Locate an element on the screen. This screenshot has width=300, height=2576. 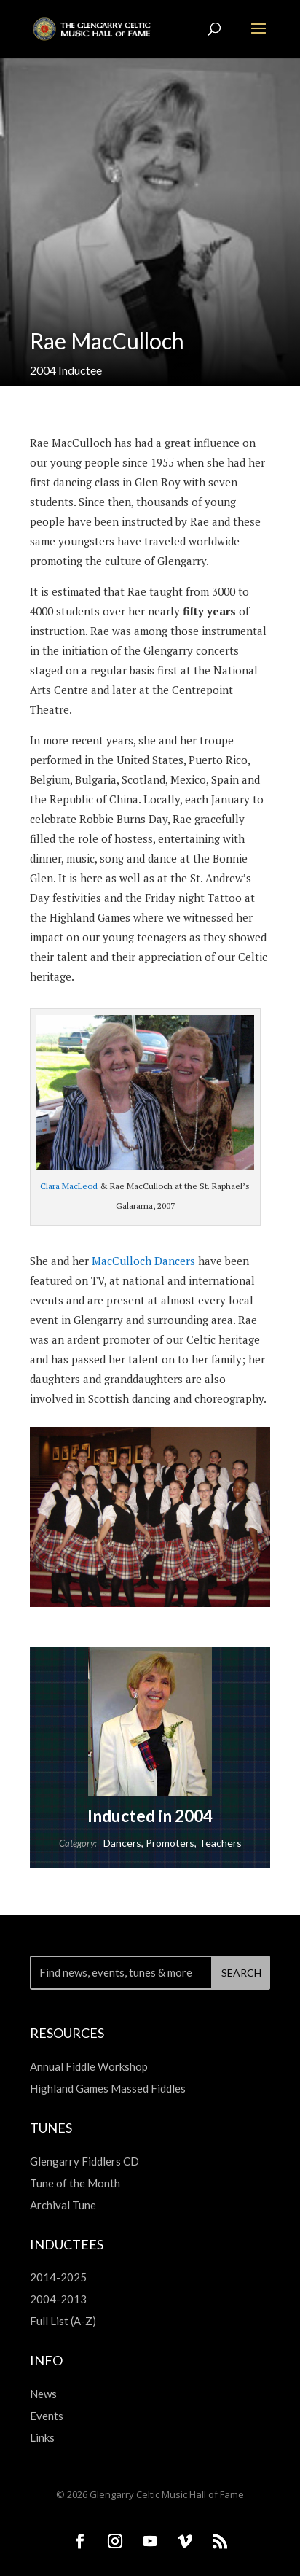
Glengarry Fiddlers CD is located at coordinates (84, 2161).